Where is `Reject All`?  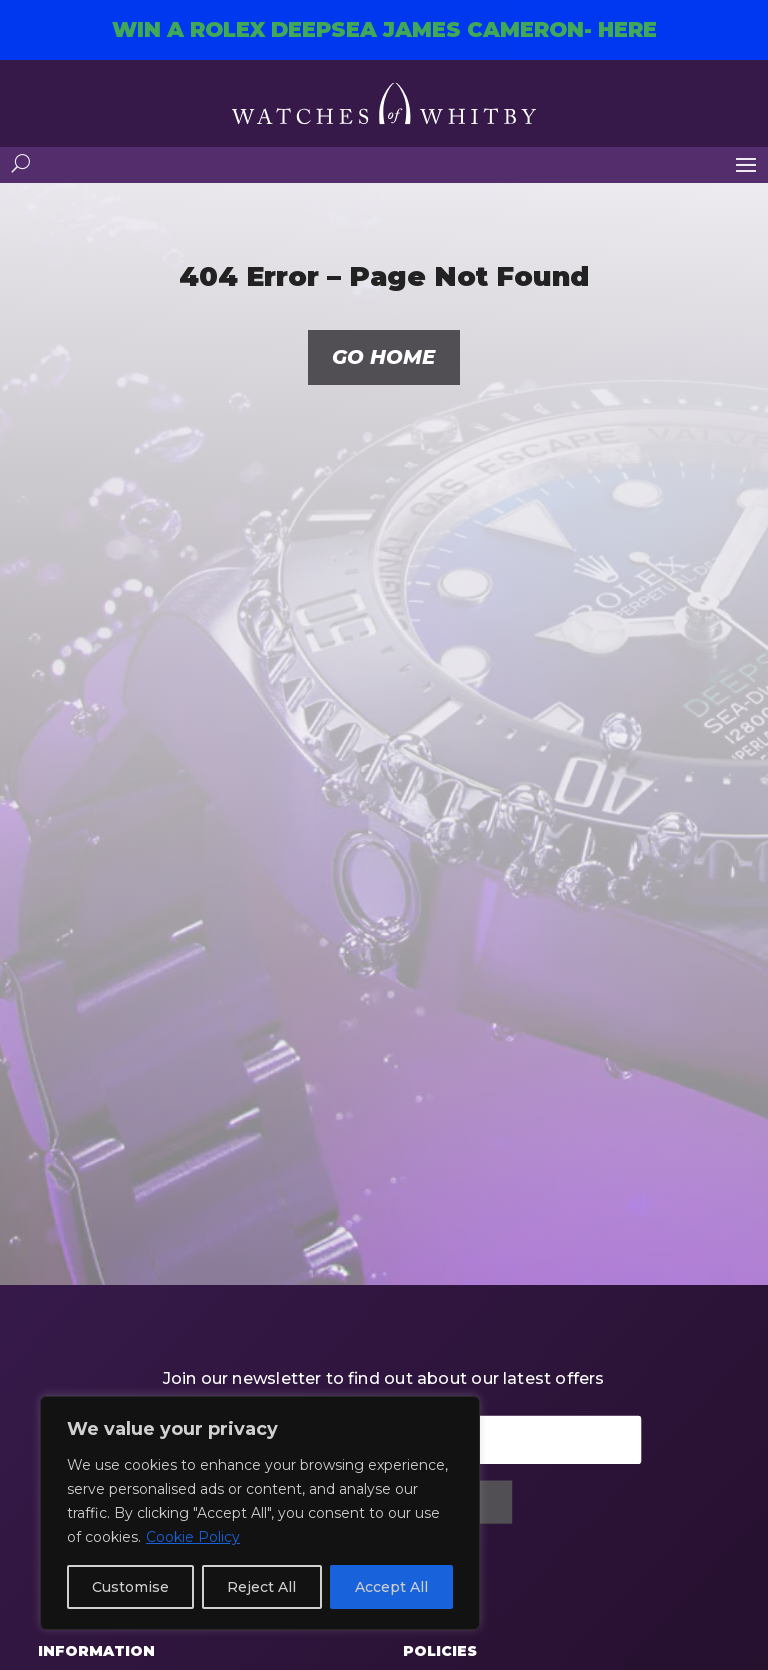
Reject All is located at coordinates (261, 1587).